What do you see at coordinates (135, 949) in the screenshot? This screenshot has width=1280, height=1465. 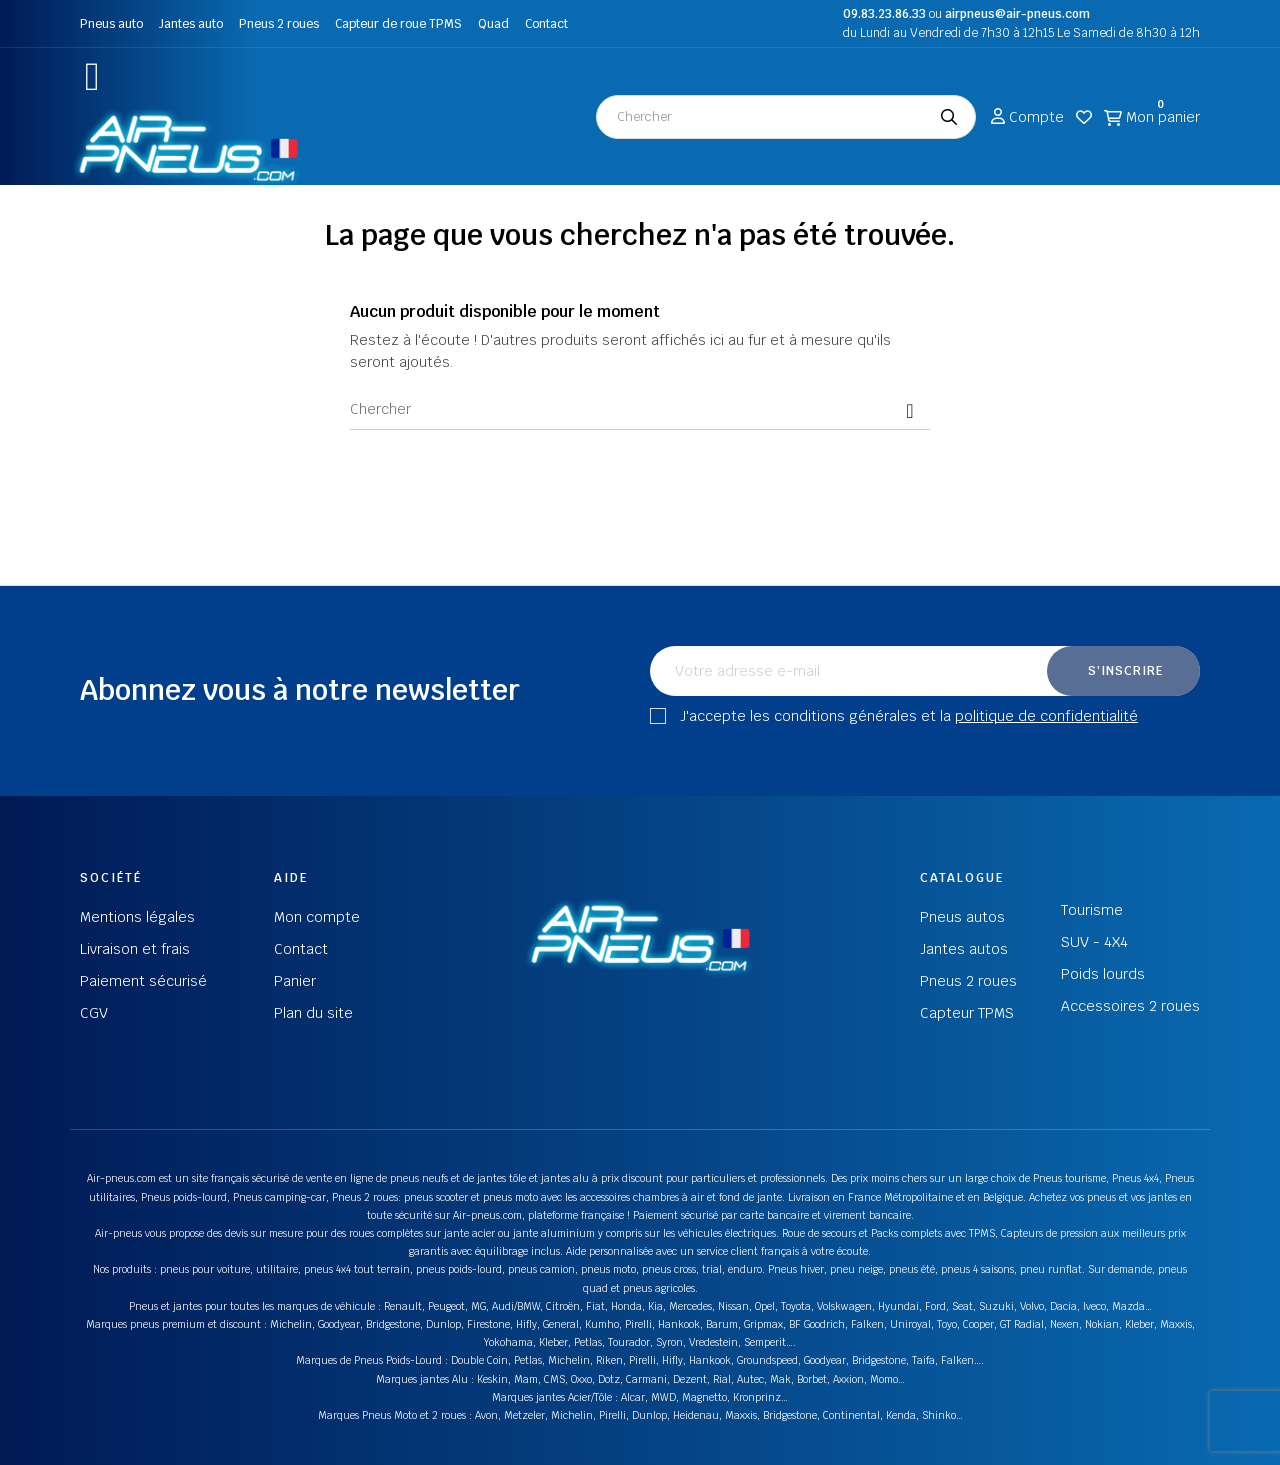 I see `Livraison et frais` at bounding box center [135, 949].